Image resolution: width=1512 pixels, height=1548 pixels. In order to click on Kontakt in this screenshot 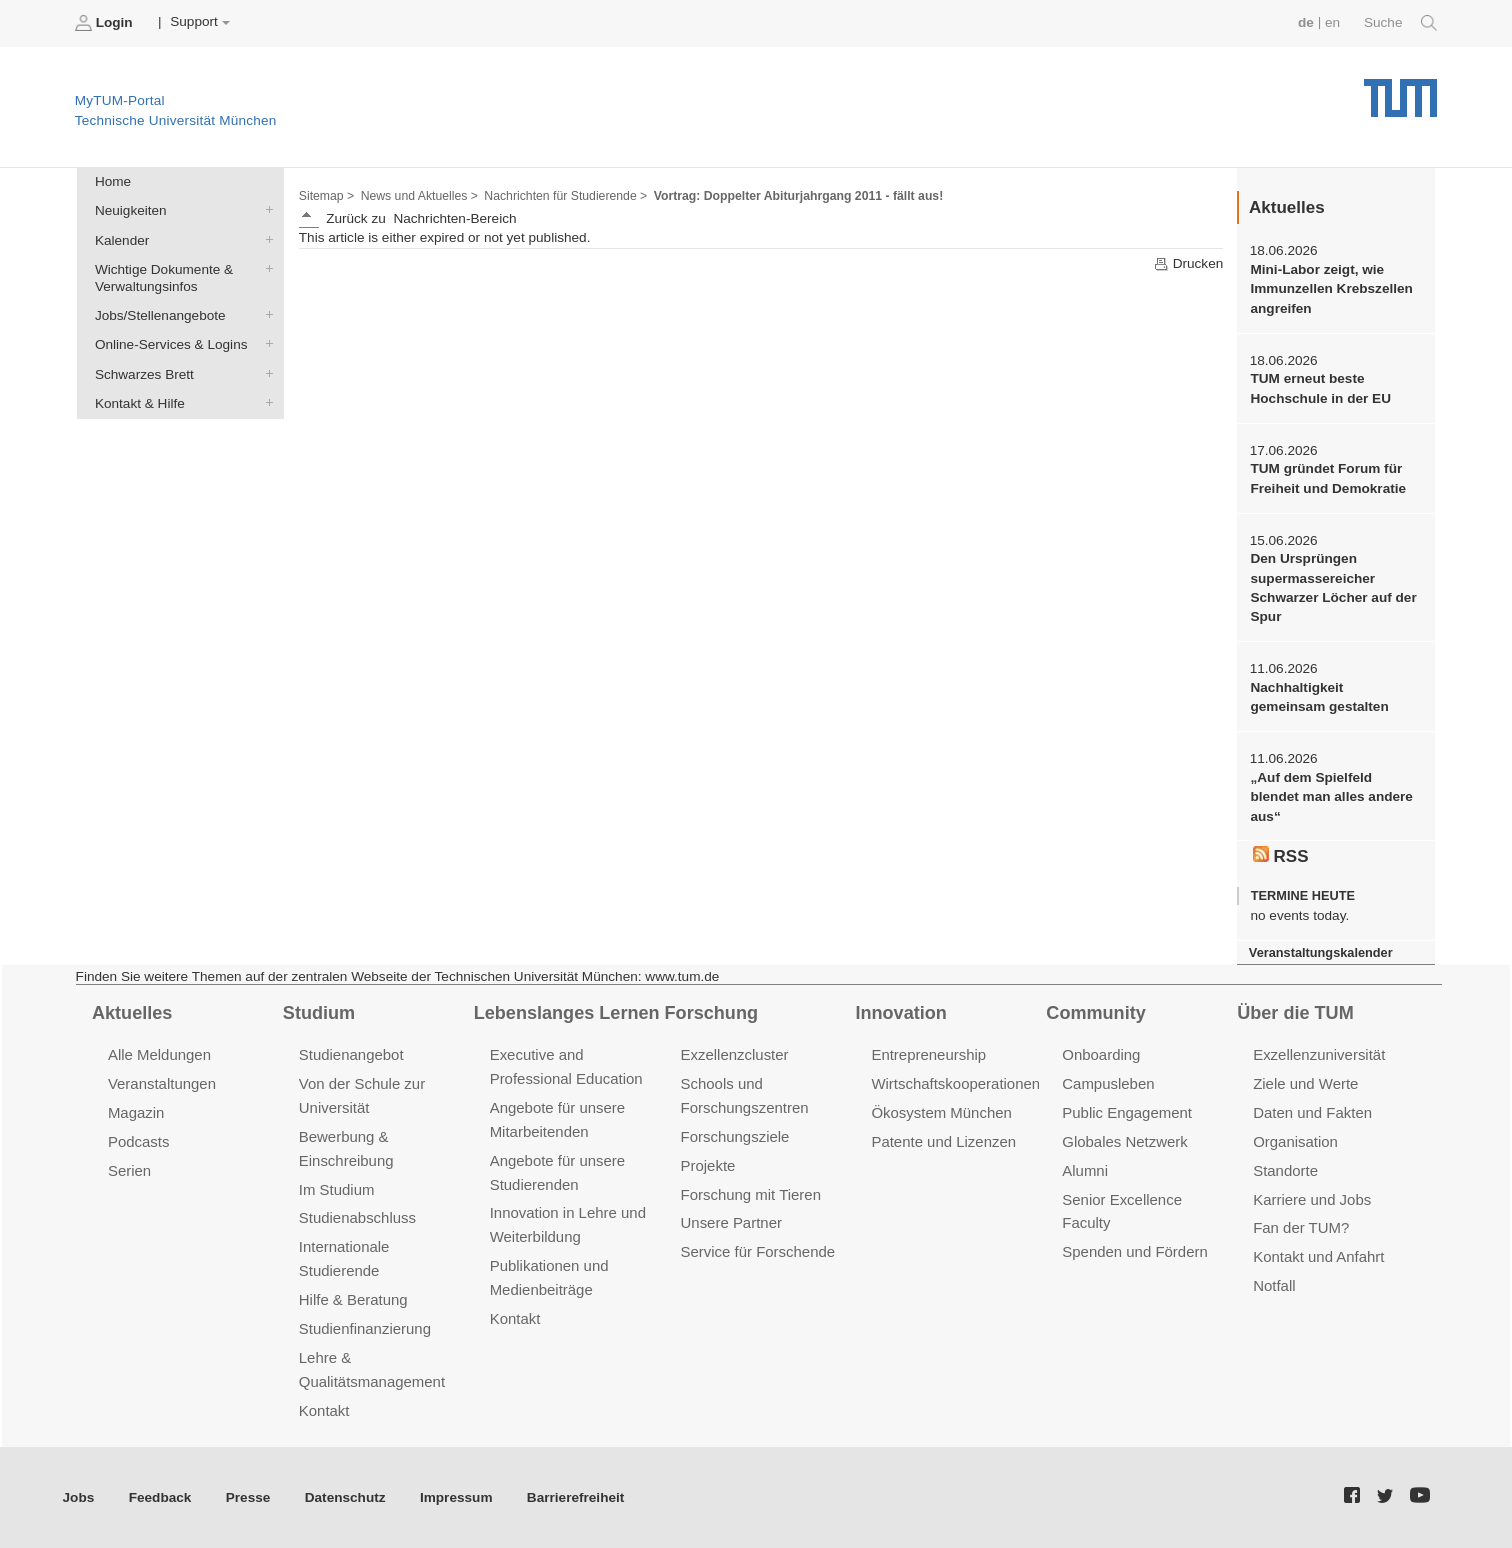, I will do `click(324, 1410)`.